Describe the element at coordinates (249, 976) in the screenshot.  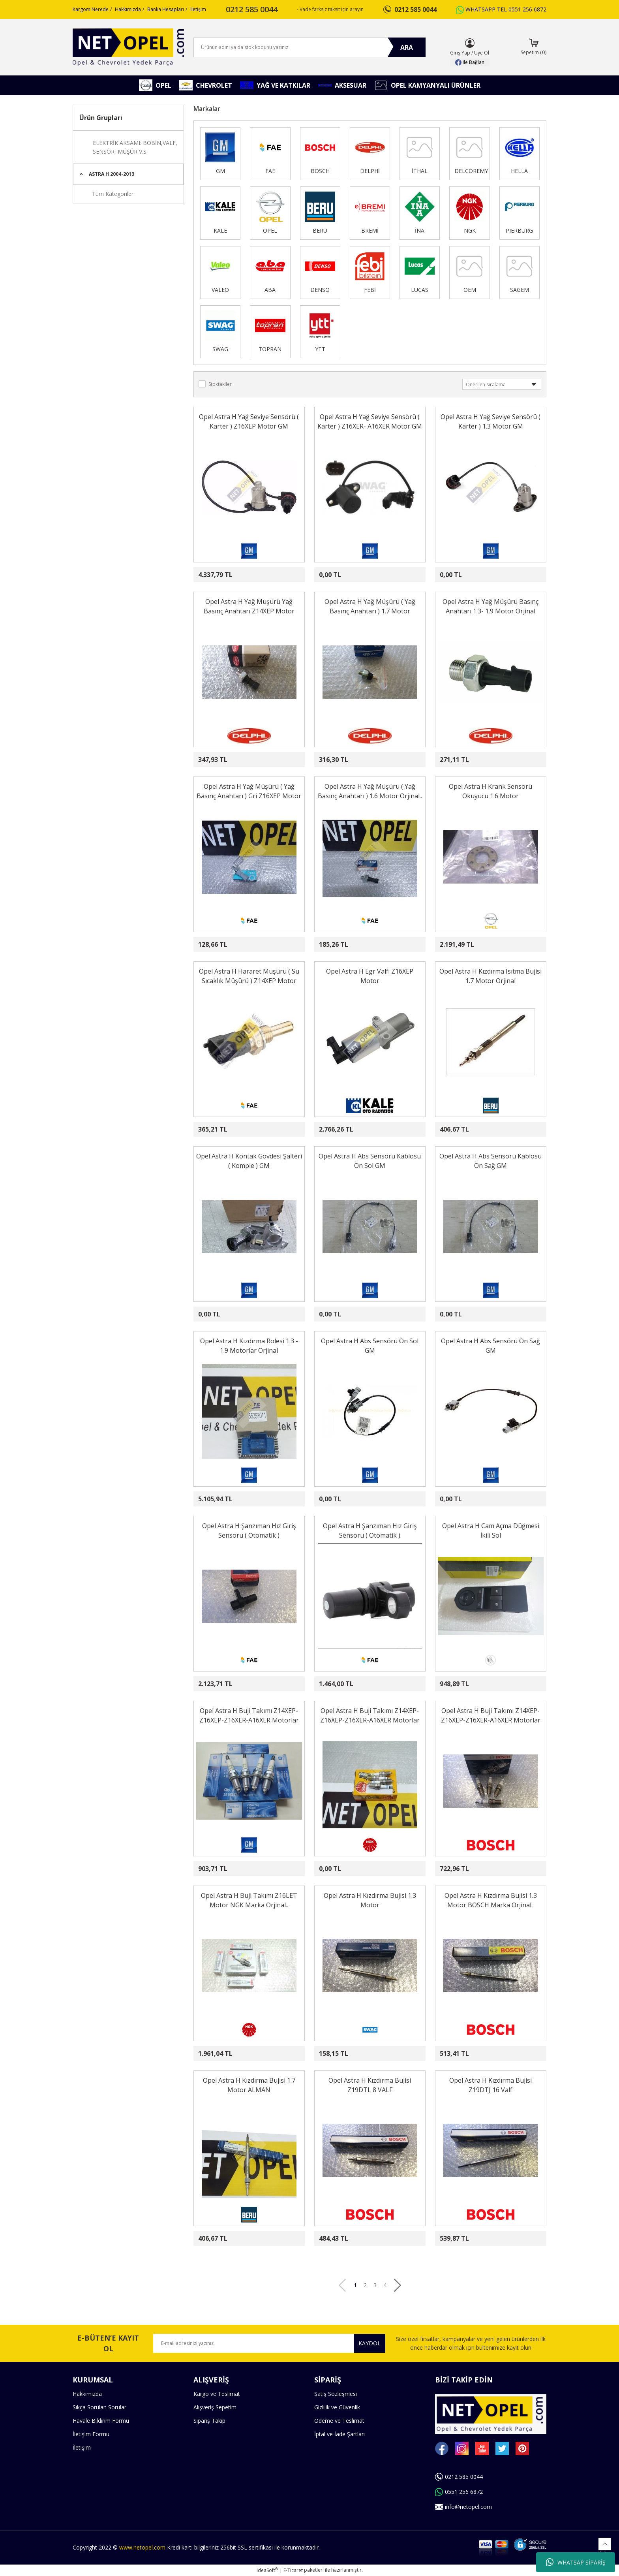
I see `Opel Astra H Hararet Müşürü ( Su Sıcaklık Müşürü ) Z14XEP Motor` at that location.